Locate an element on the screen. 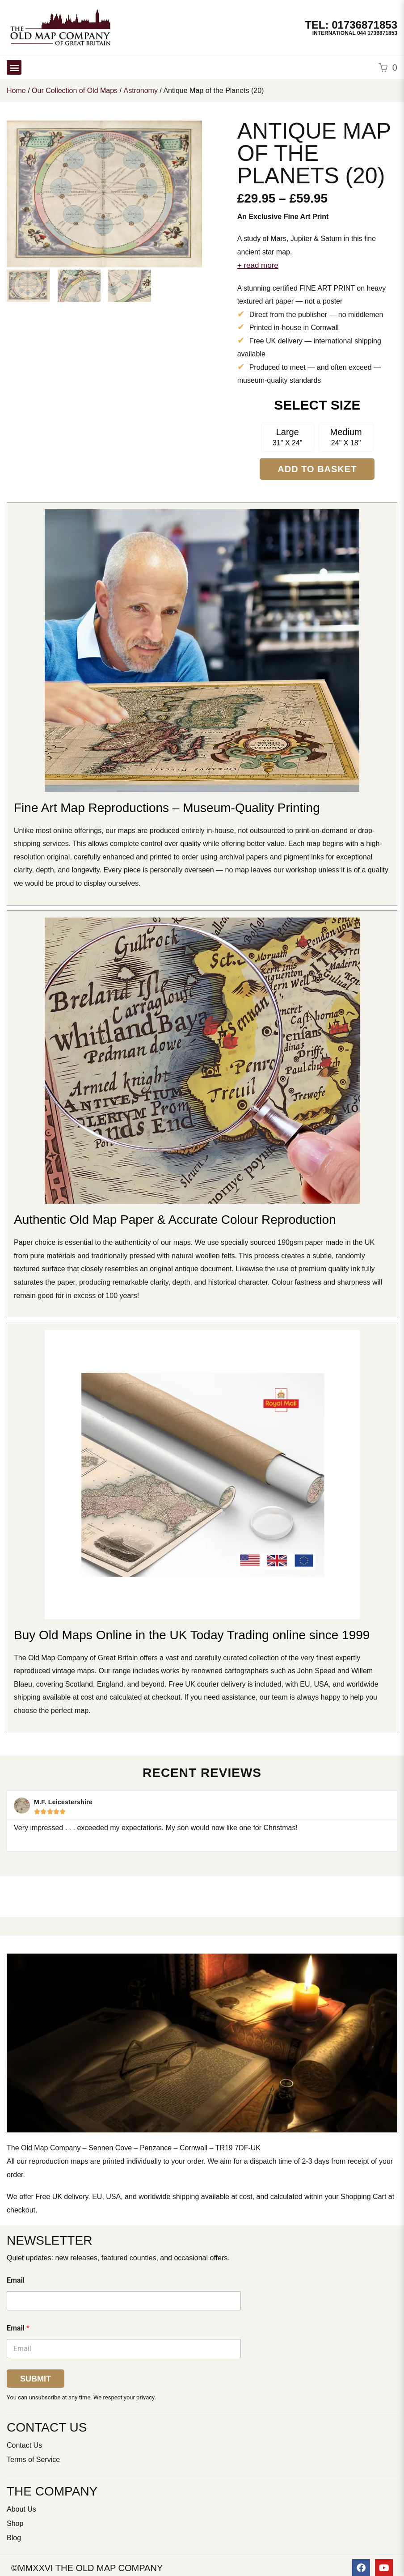 The width and height of the screenshot is (404, 2576). Blog is located at coordinates (14, 2538).